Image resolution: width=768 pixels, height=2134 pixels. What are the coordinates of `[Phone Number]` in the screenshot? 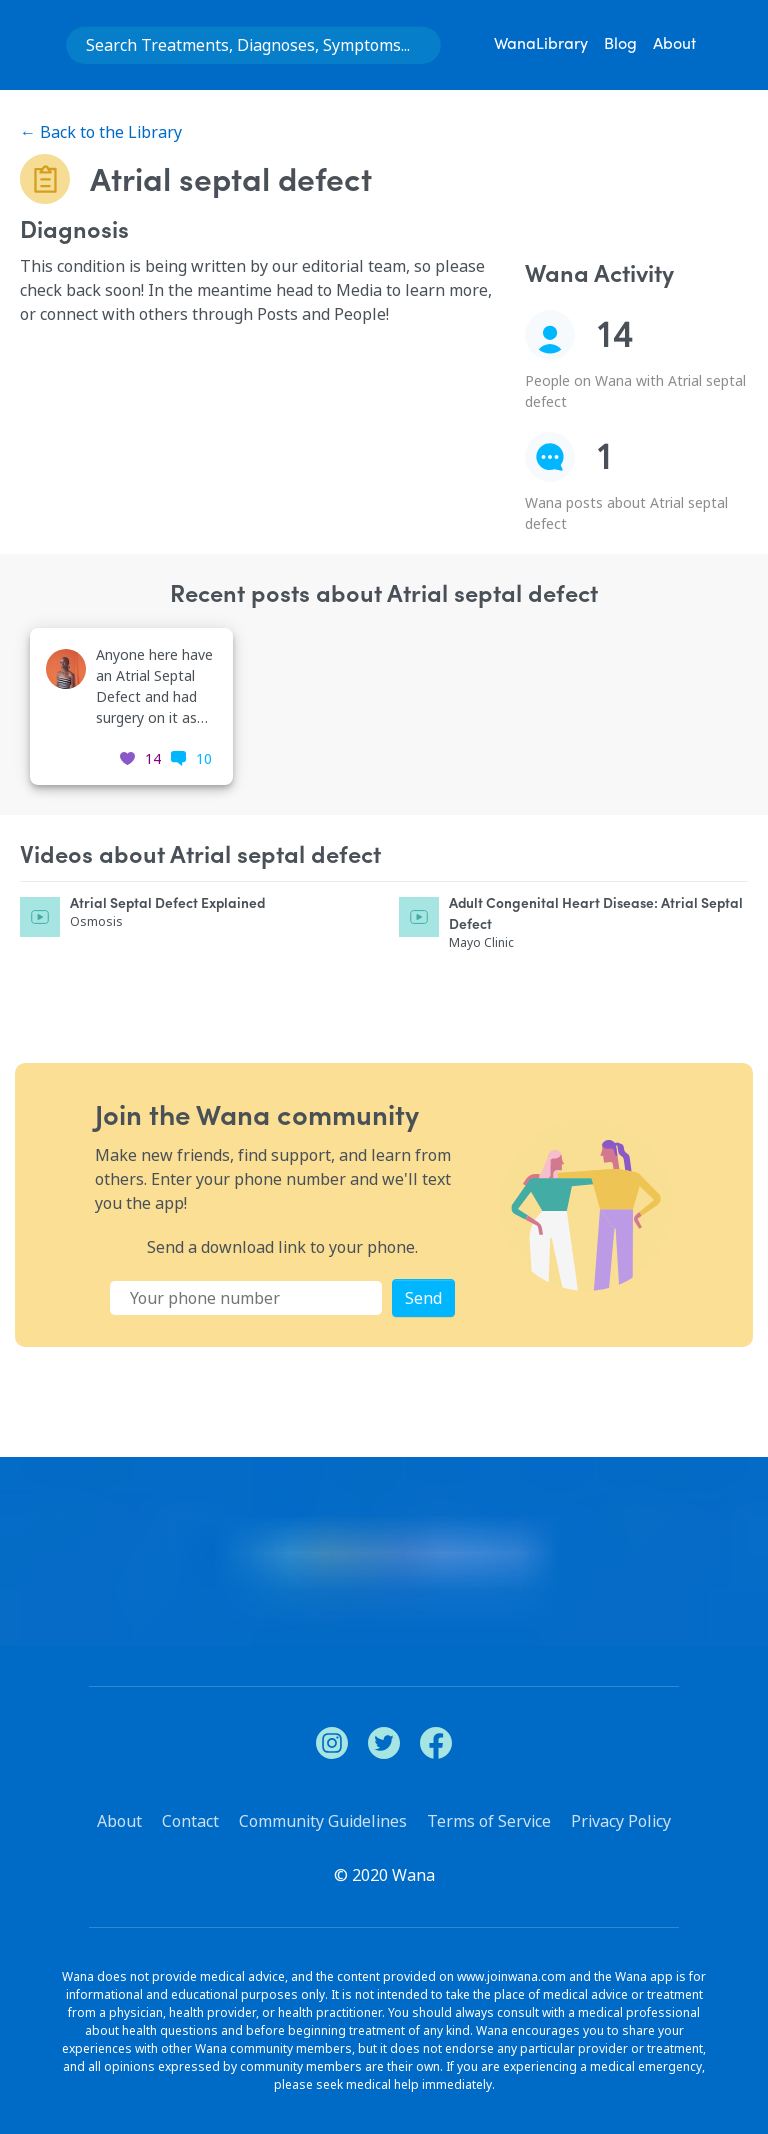 It's located at (246, 1298).